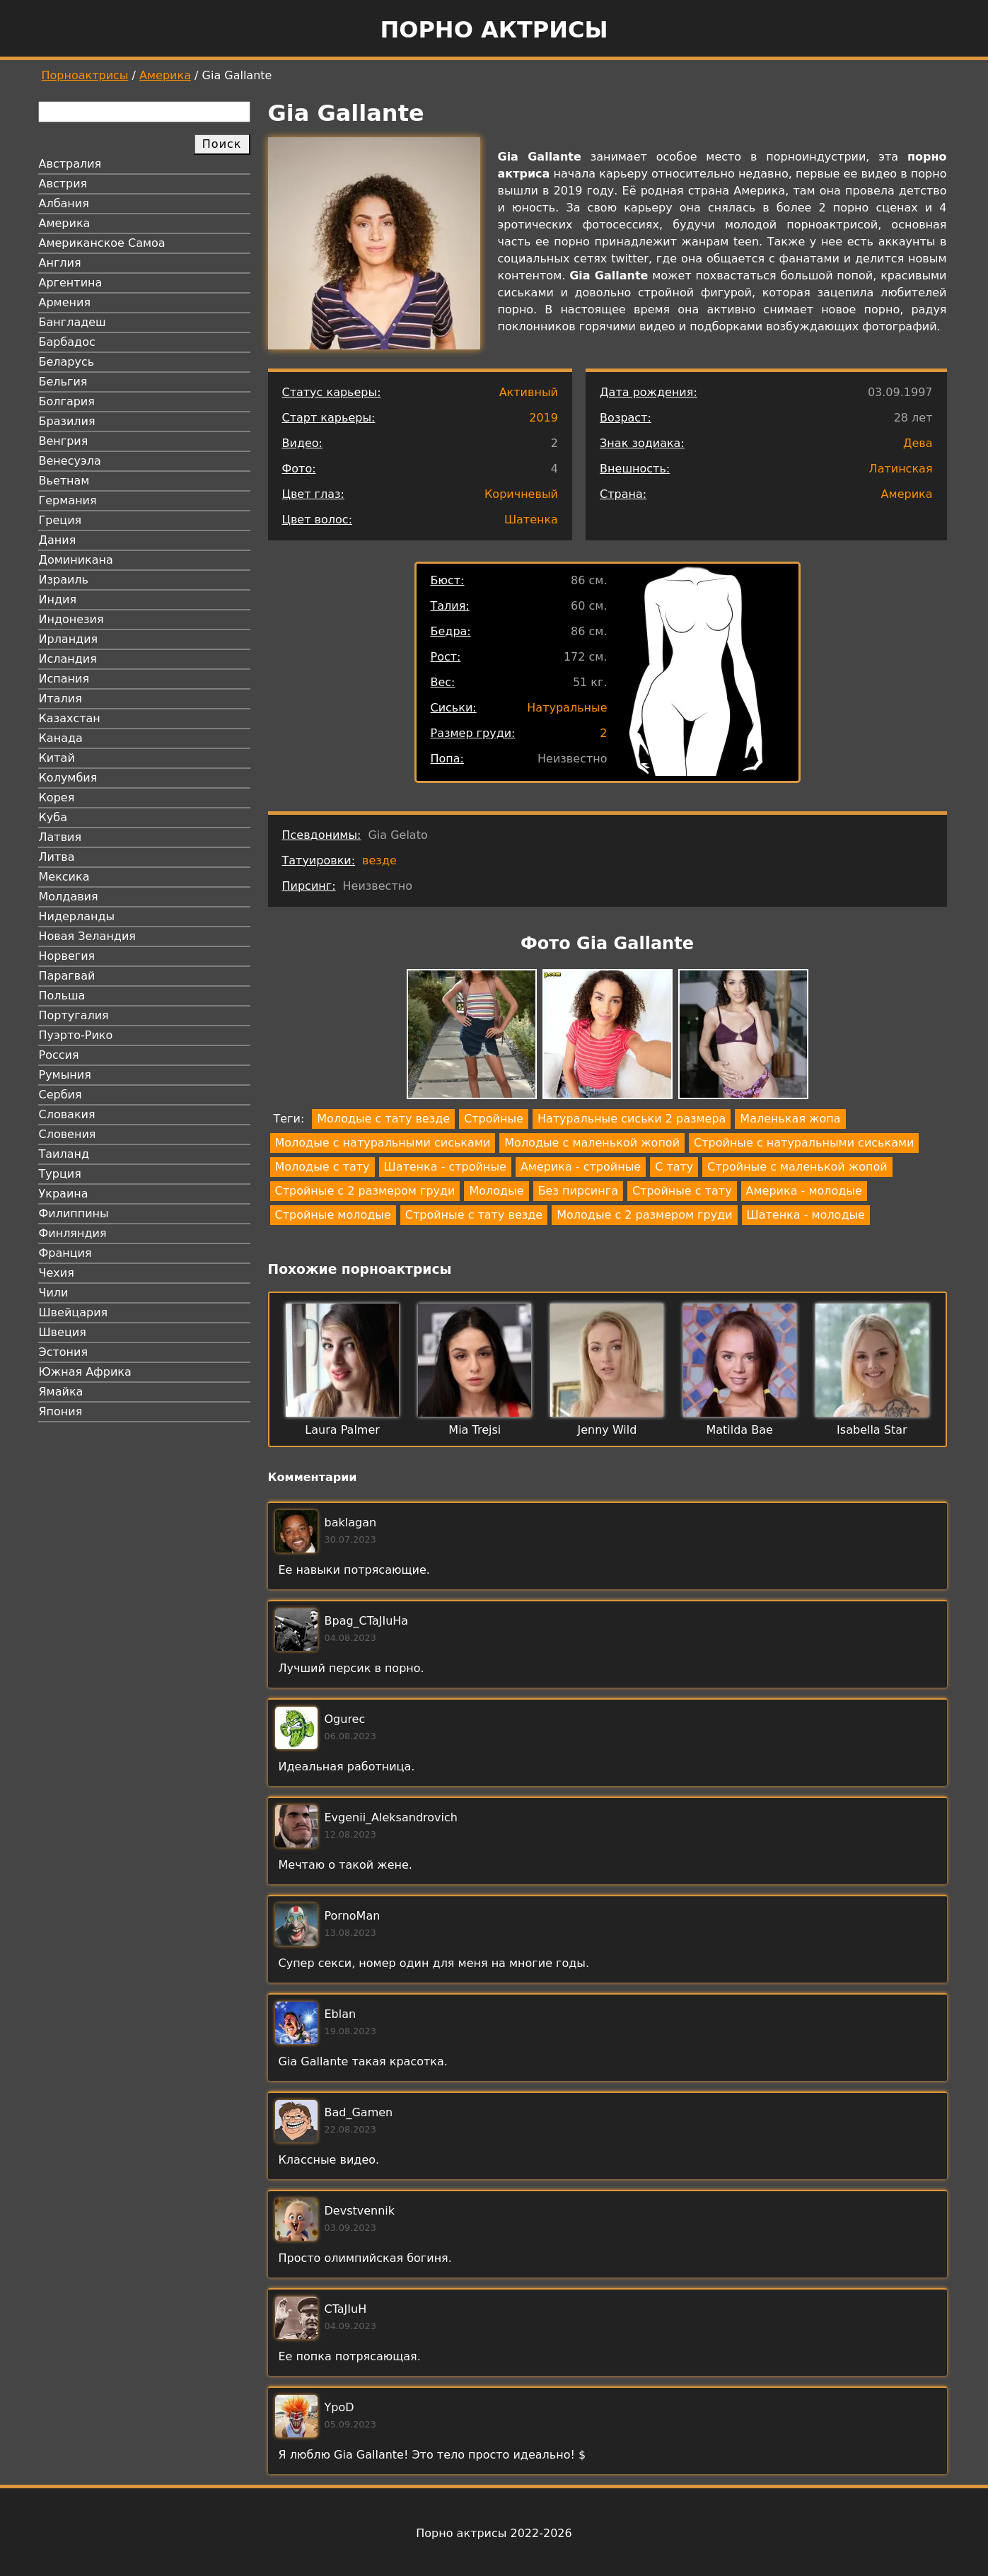  I want to click on Швеция, so click(62, 1332).